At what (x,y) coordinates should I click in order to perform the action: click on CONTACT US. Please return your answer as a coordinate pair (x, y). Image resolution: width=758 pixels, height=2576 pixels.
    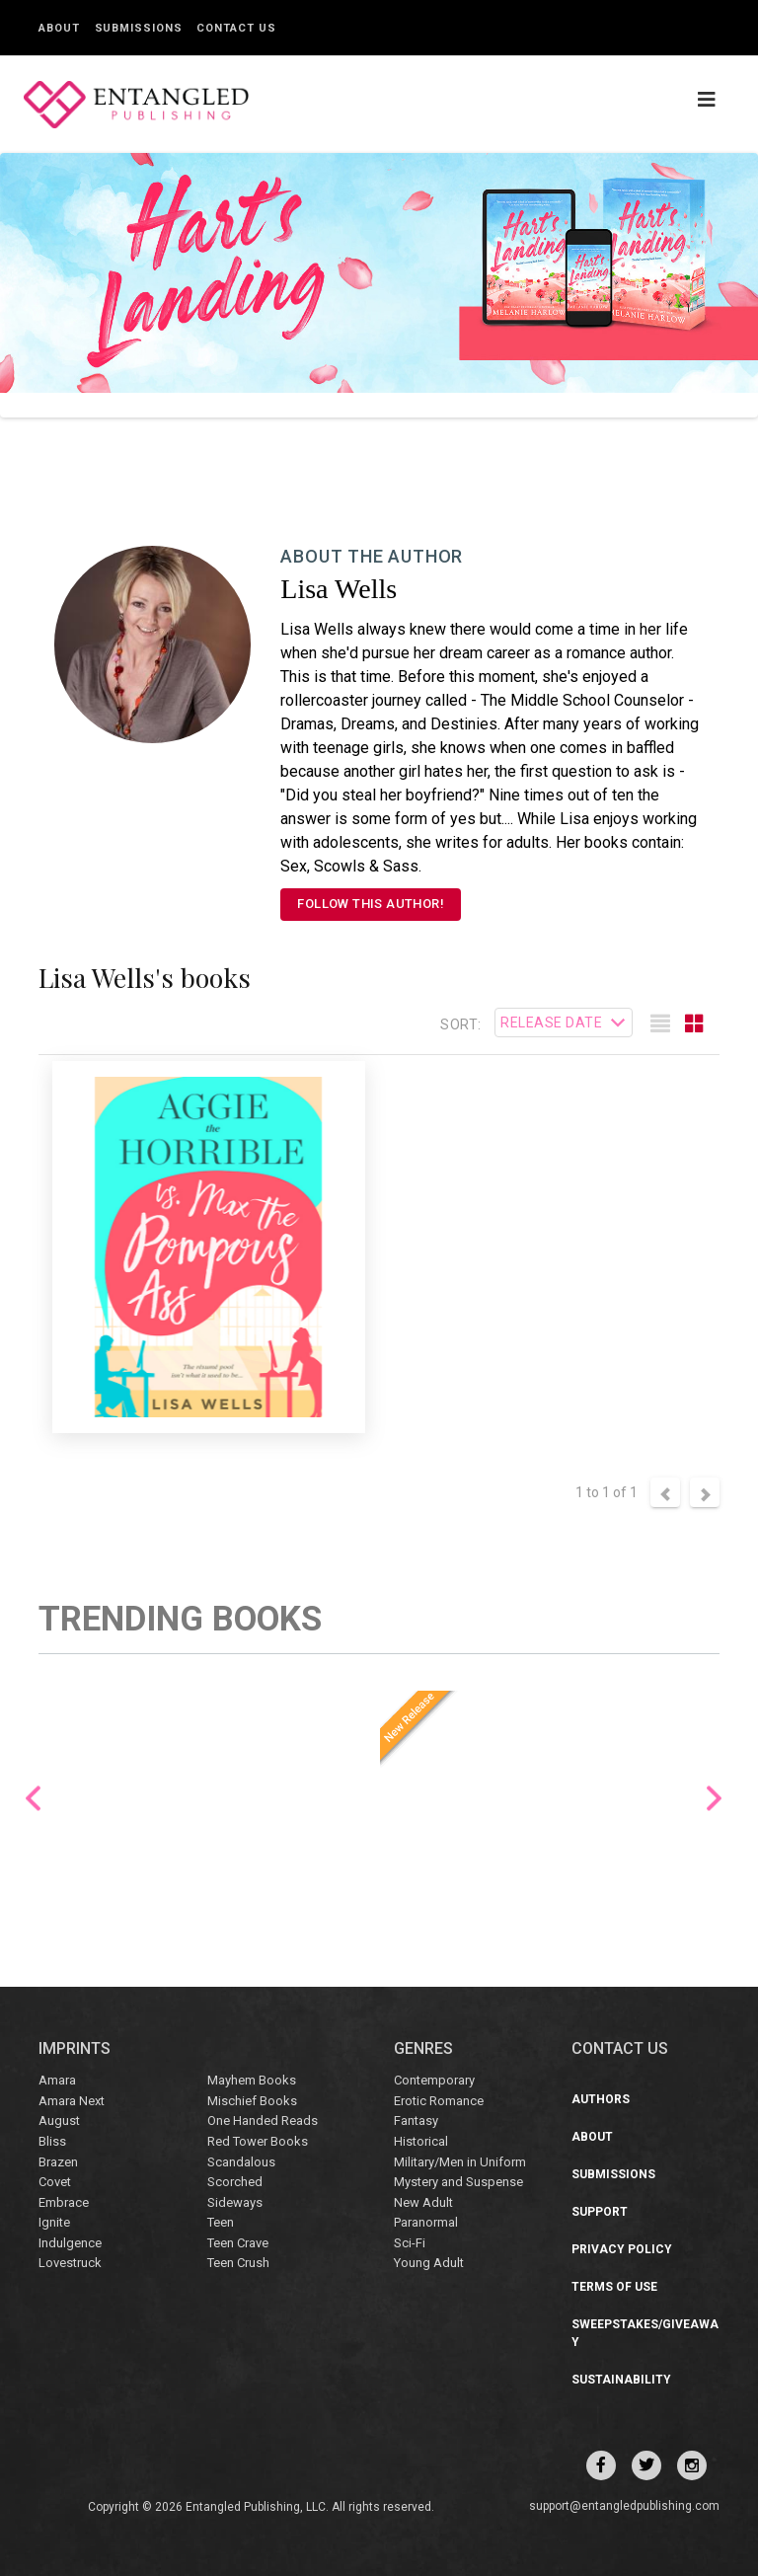
    Looking at the image, I should click on (619, 2048).